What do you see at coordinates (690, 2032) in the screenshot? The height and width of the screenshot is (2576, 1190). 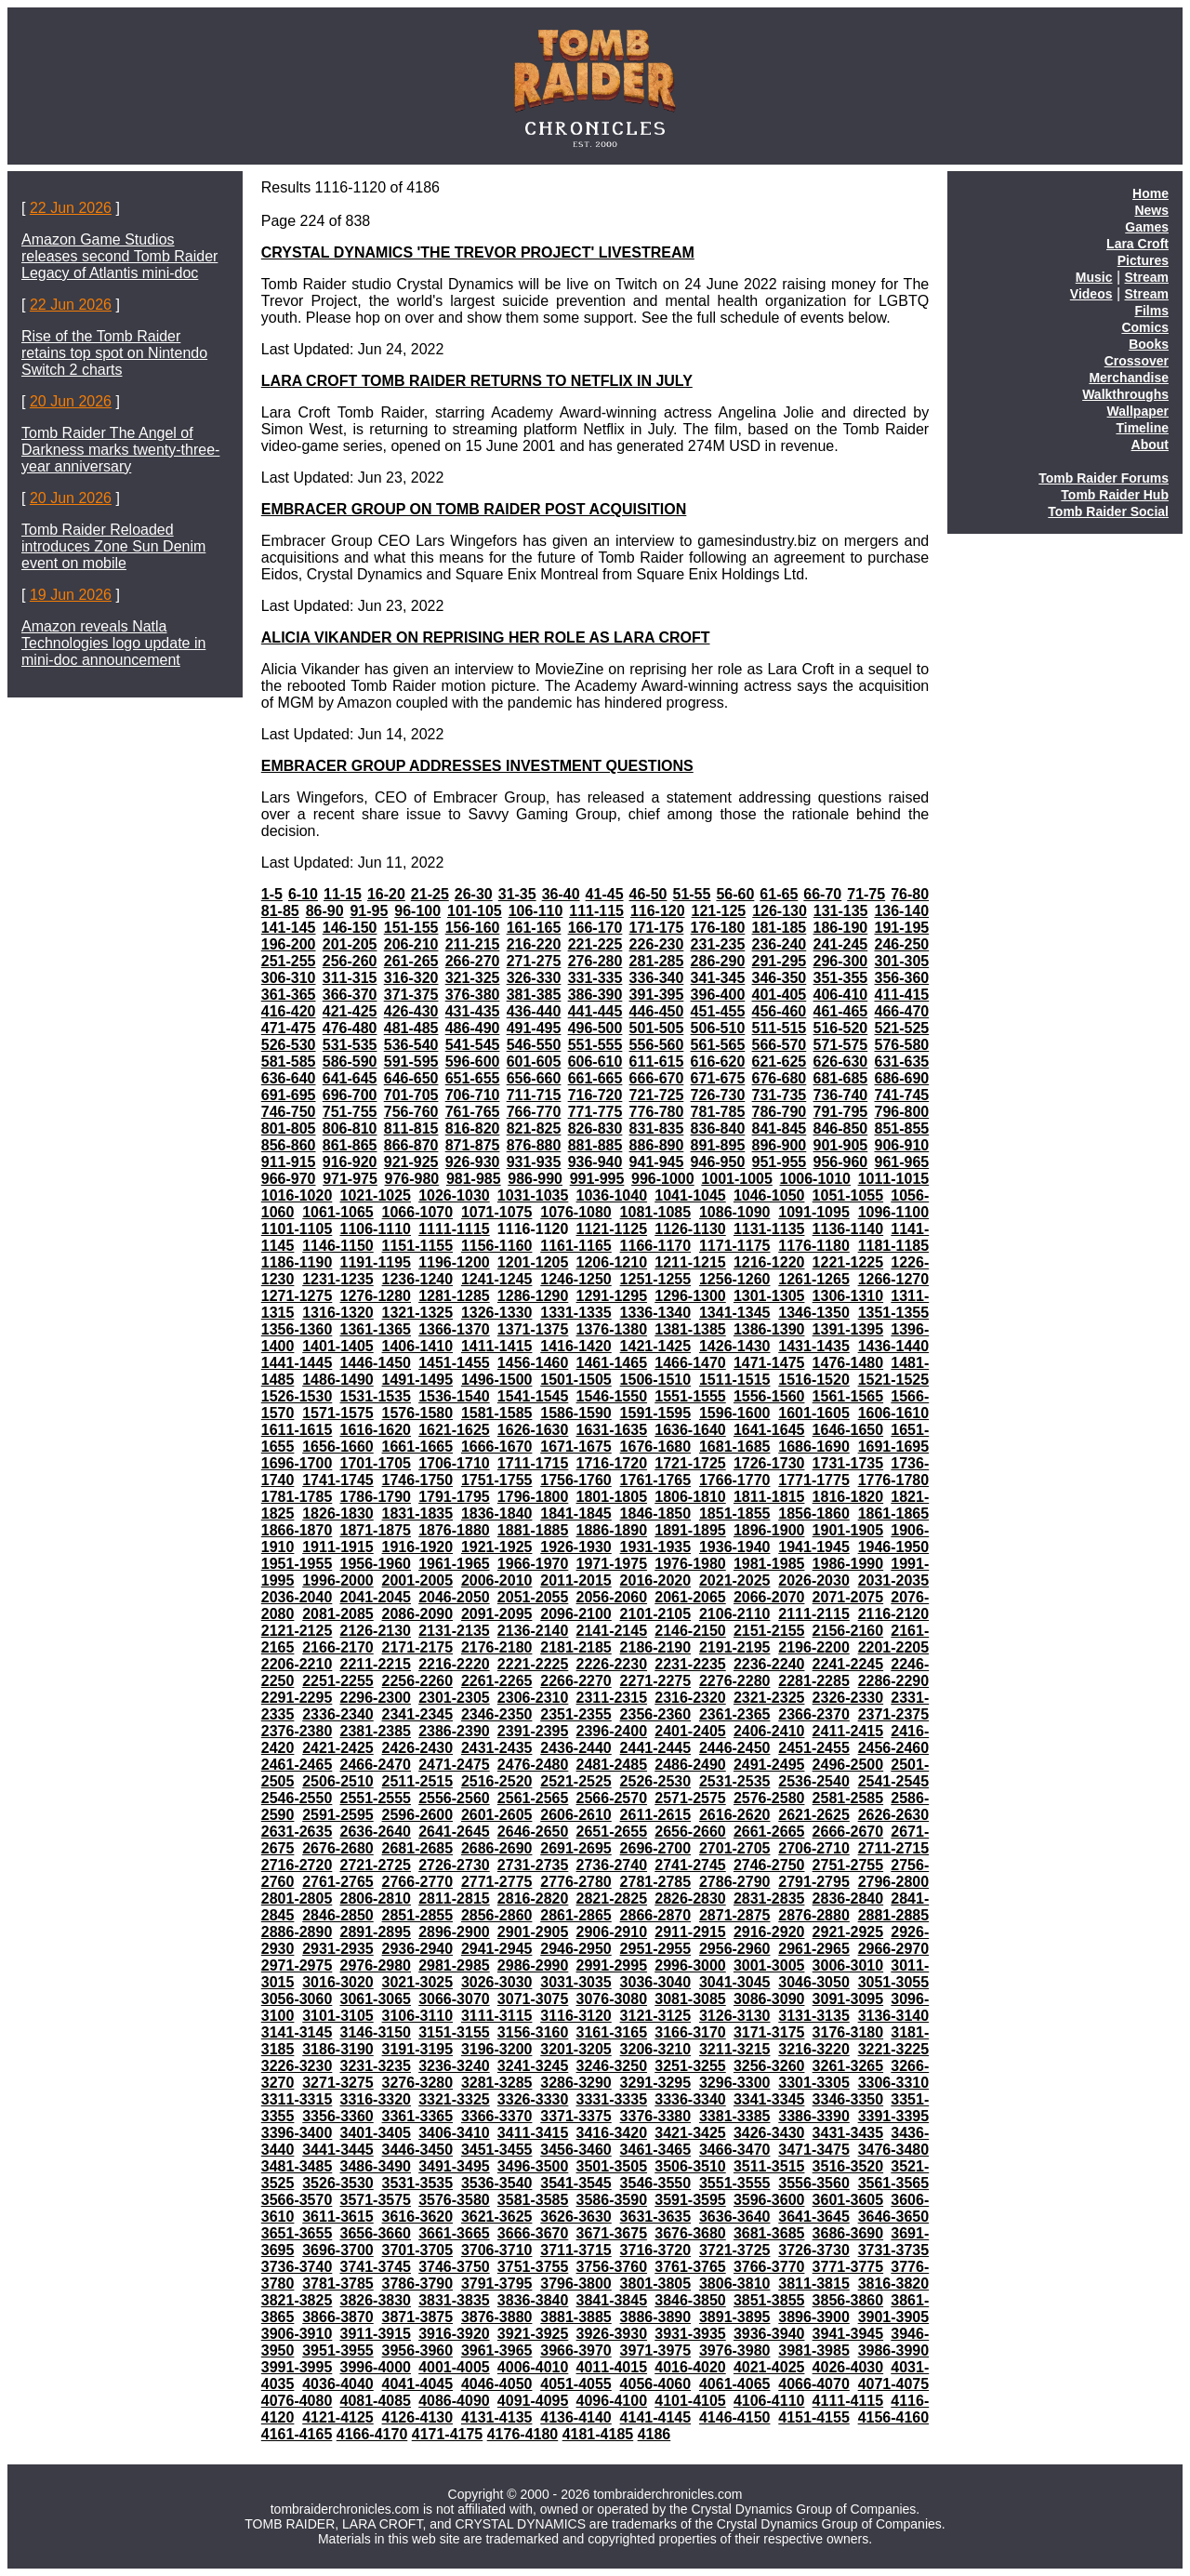 I see `3166-3170` at bounding box center [690, 2032].